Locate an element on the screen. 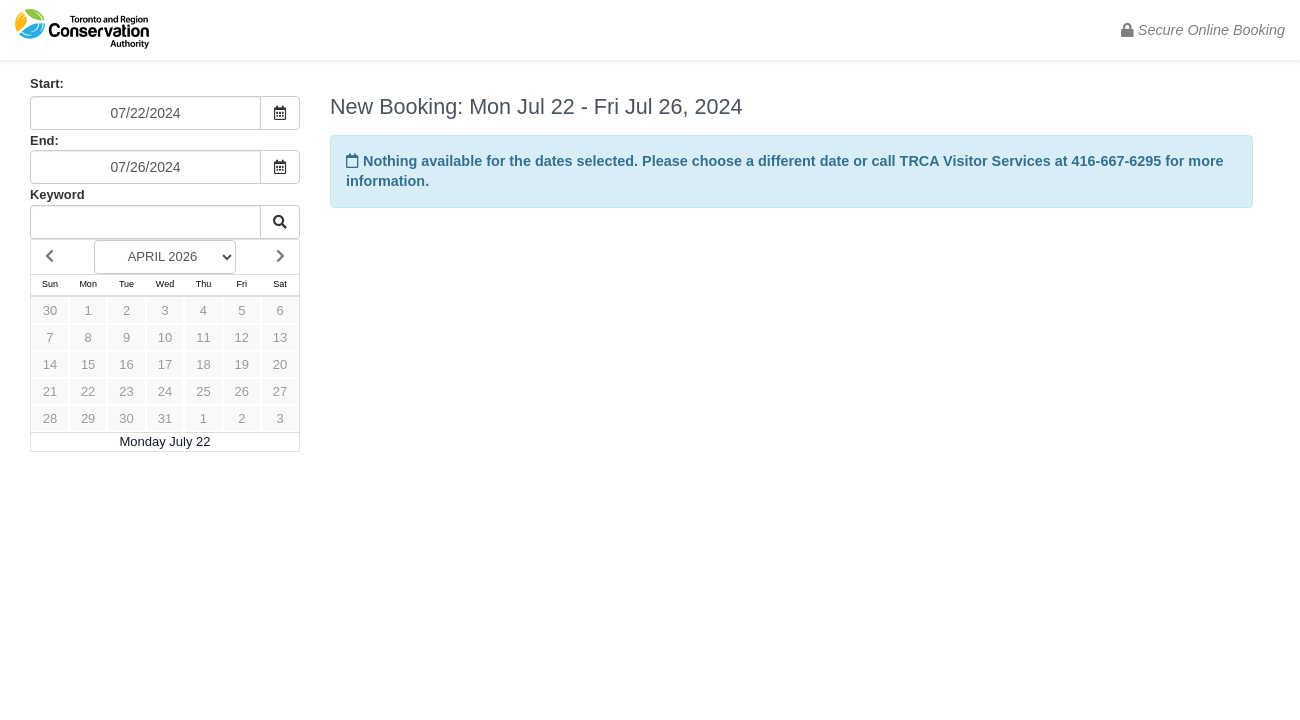 Image resolution: width=1300 pixels, height=720 pixels. 19 is located at coordinates (242, 364).